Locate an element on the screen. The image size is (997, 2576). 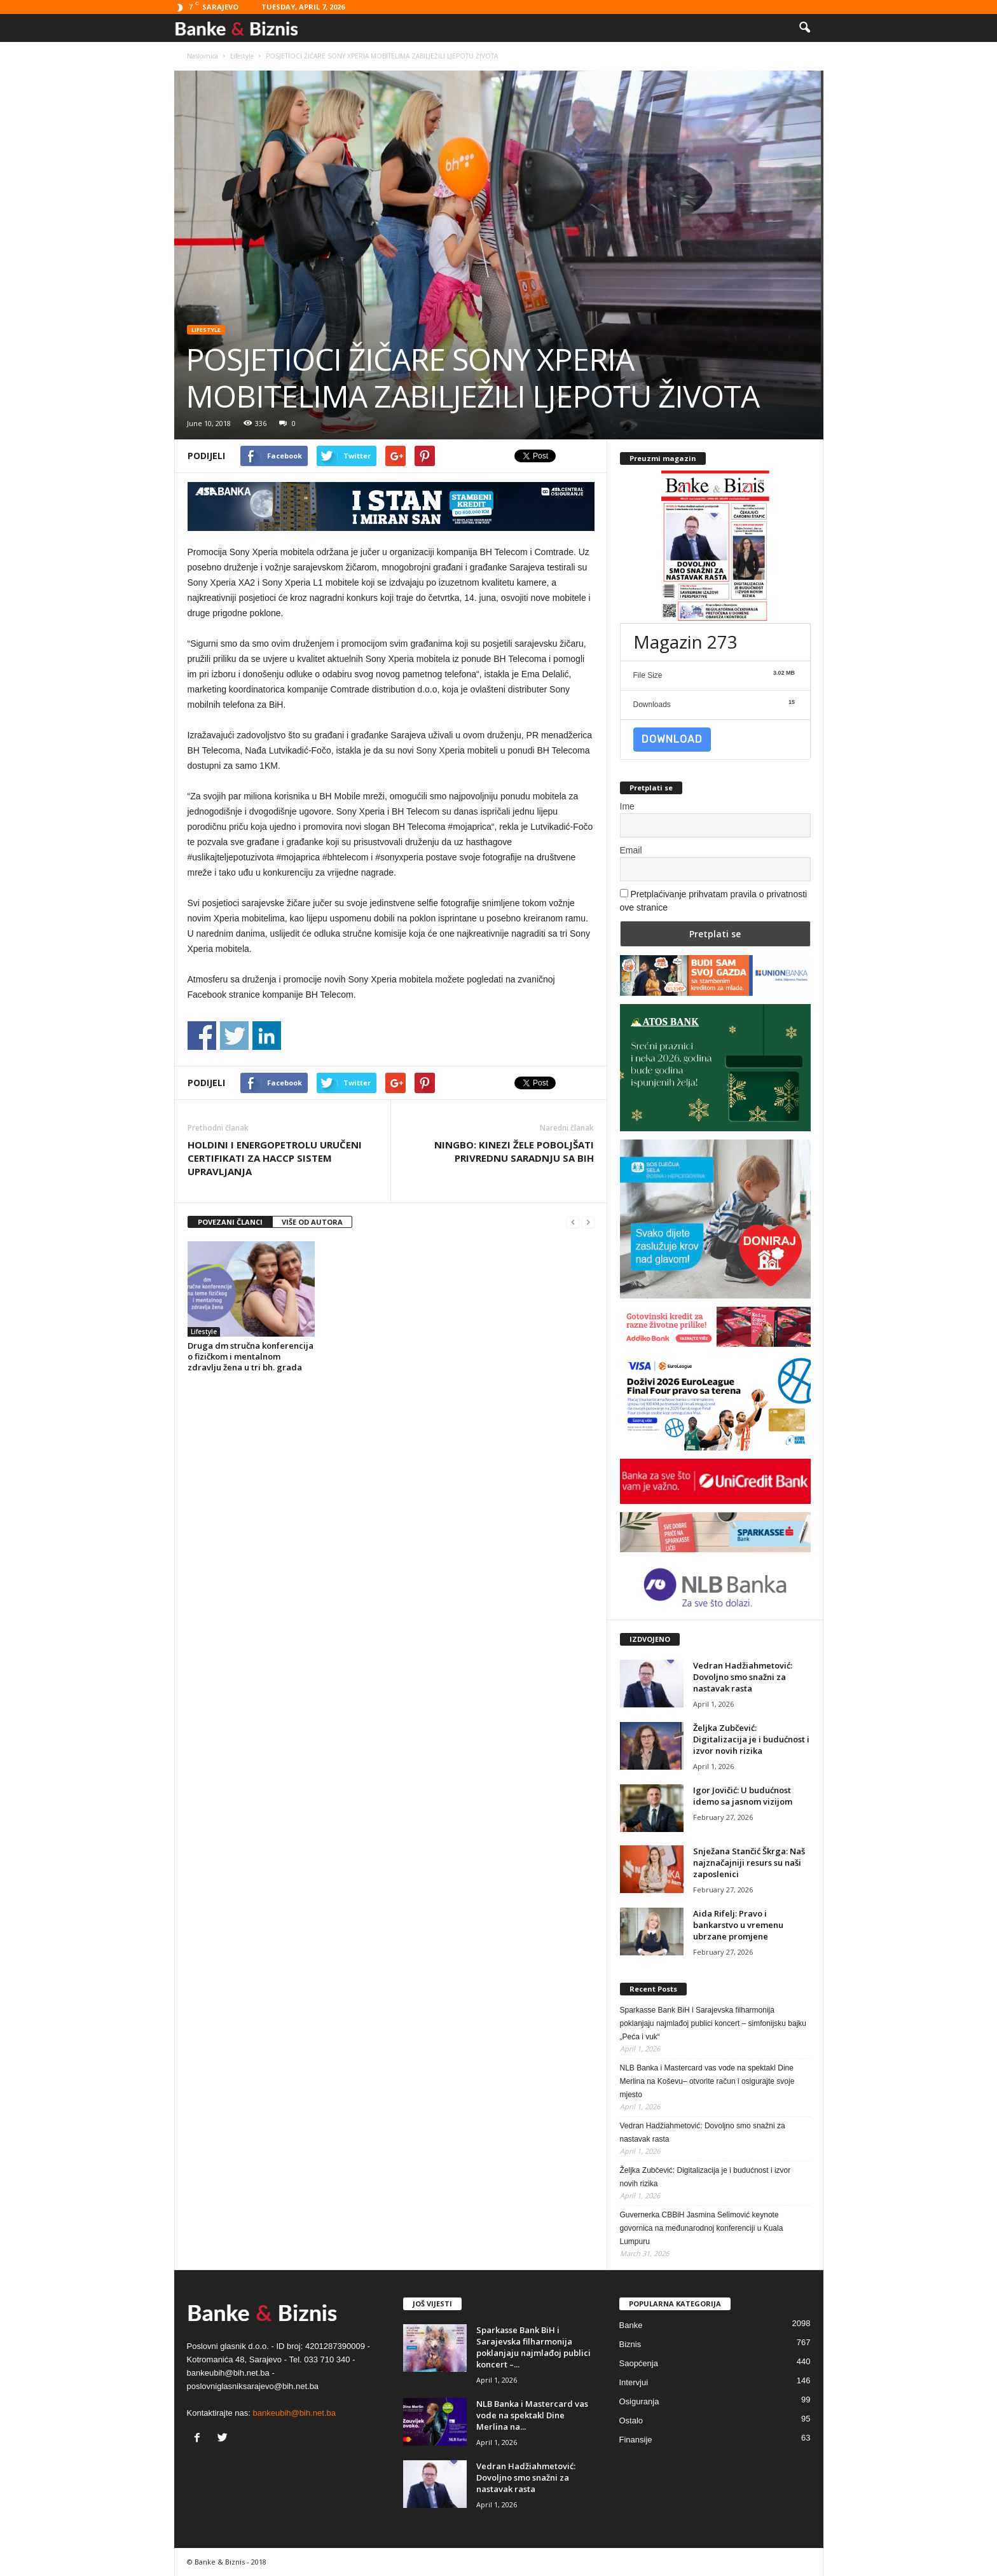
Igor Jovičić: U budućnost idemo sa jasnom vizijom is located at coordinates (742, 1795).